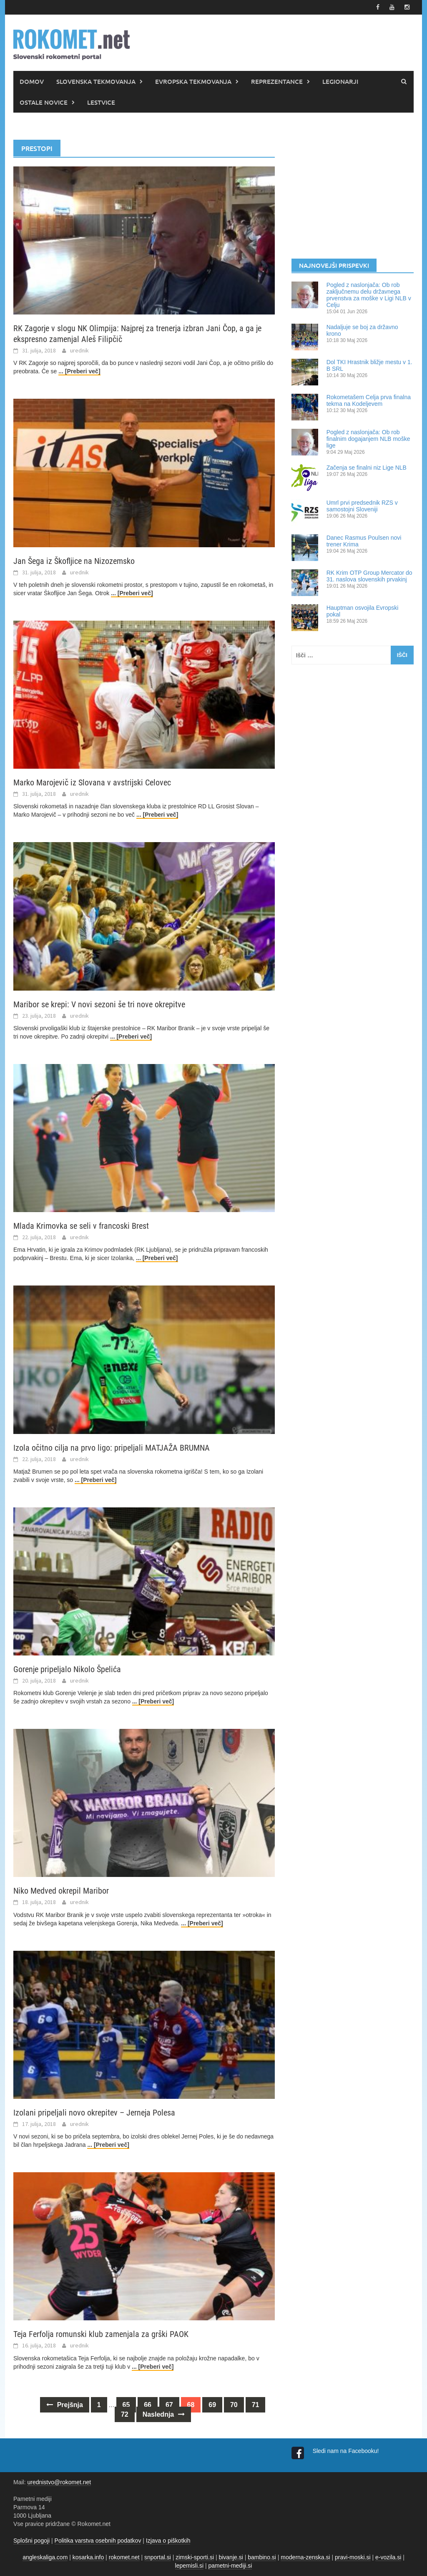 Image resolution: width=427 pixels, height=2576 pixels. Describe the element at coordinates (169, 2404) in the screenshot. I see `67` at that location.